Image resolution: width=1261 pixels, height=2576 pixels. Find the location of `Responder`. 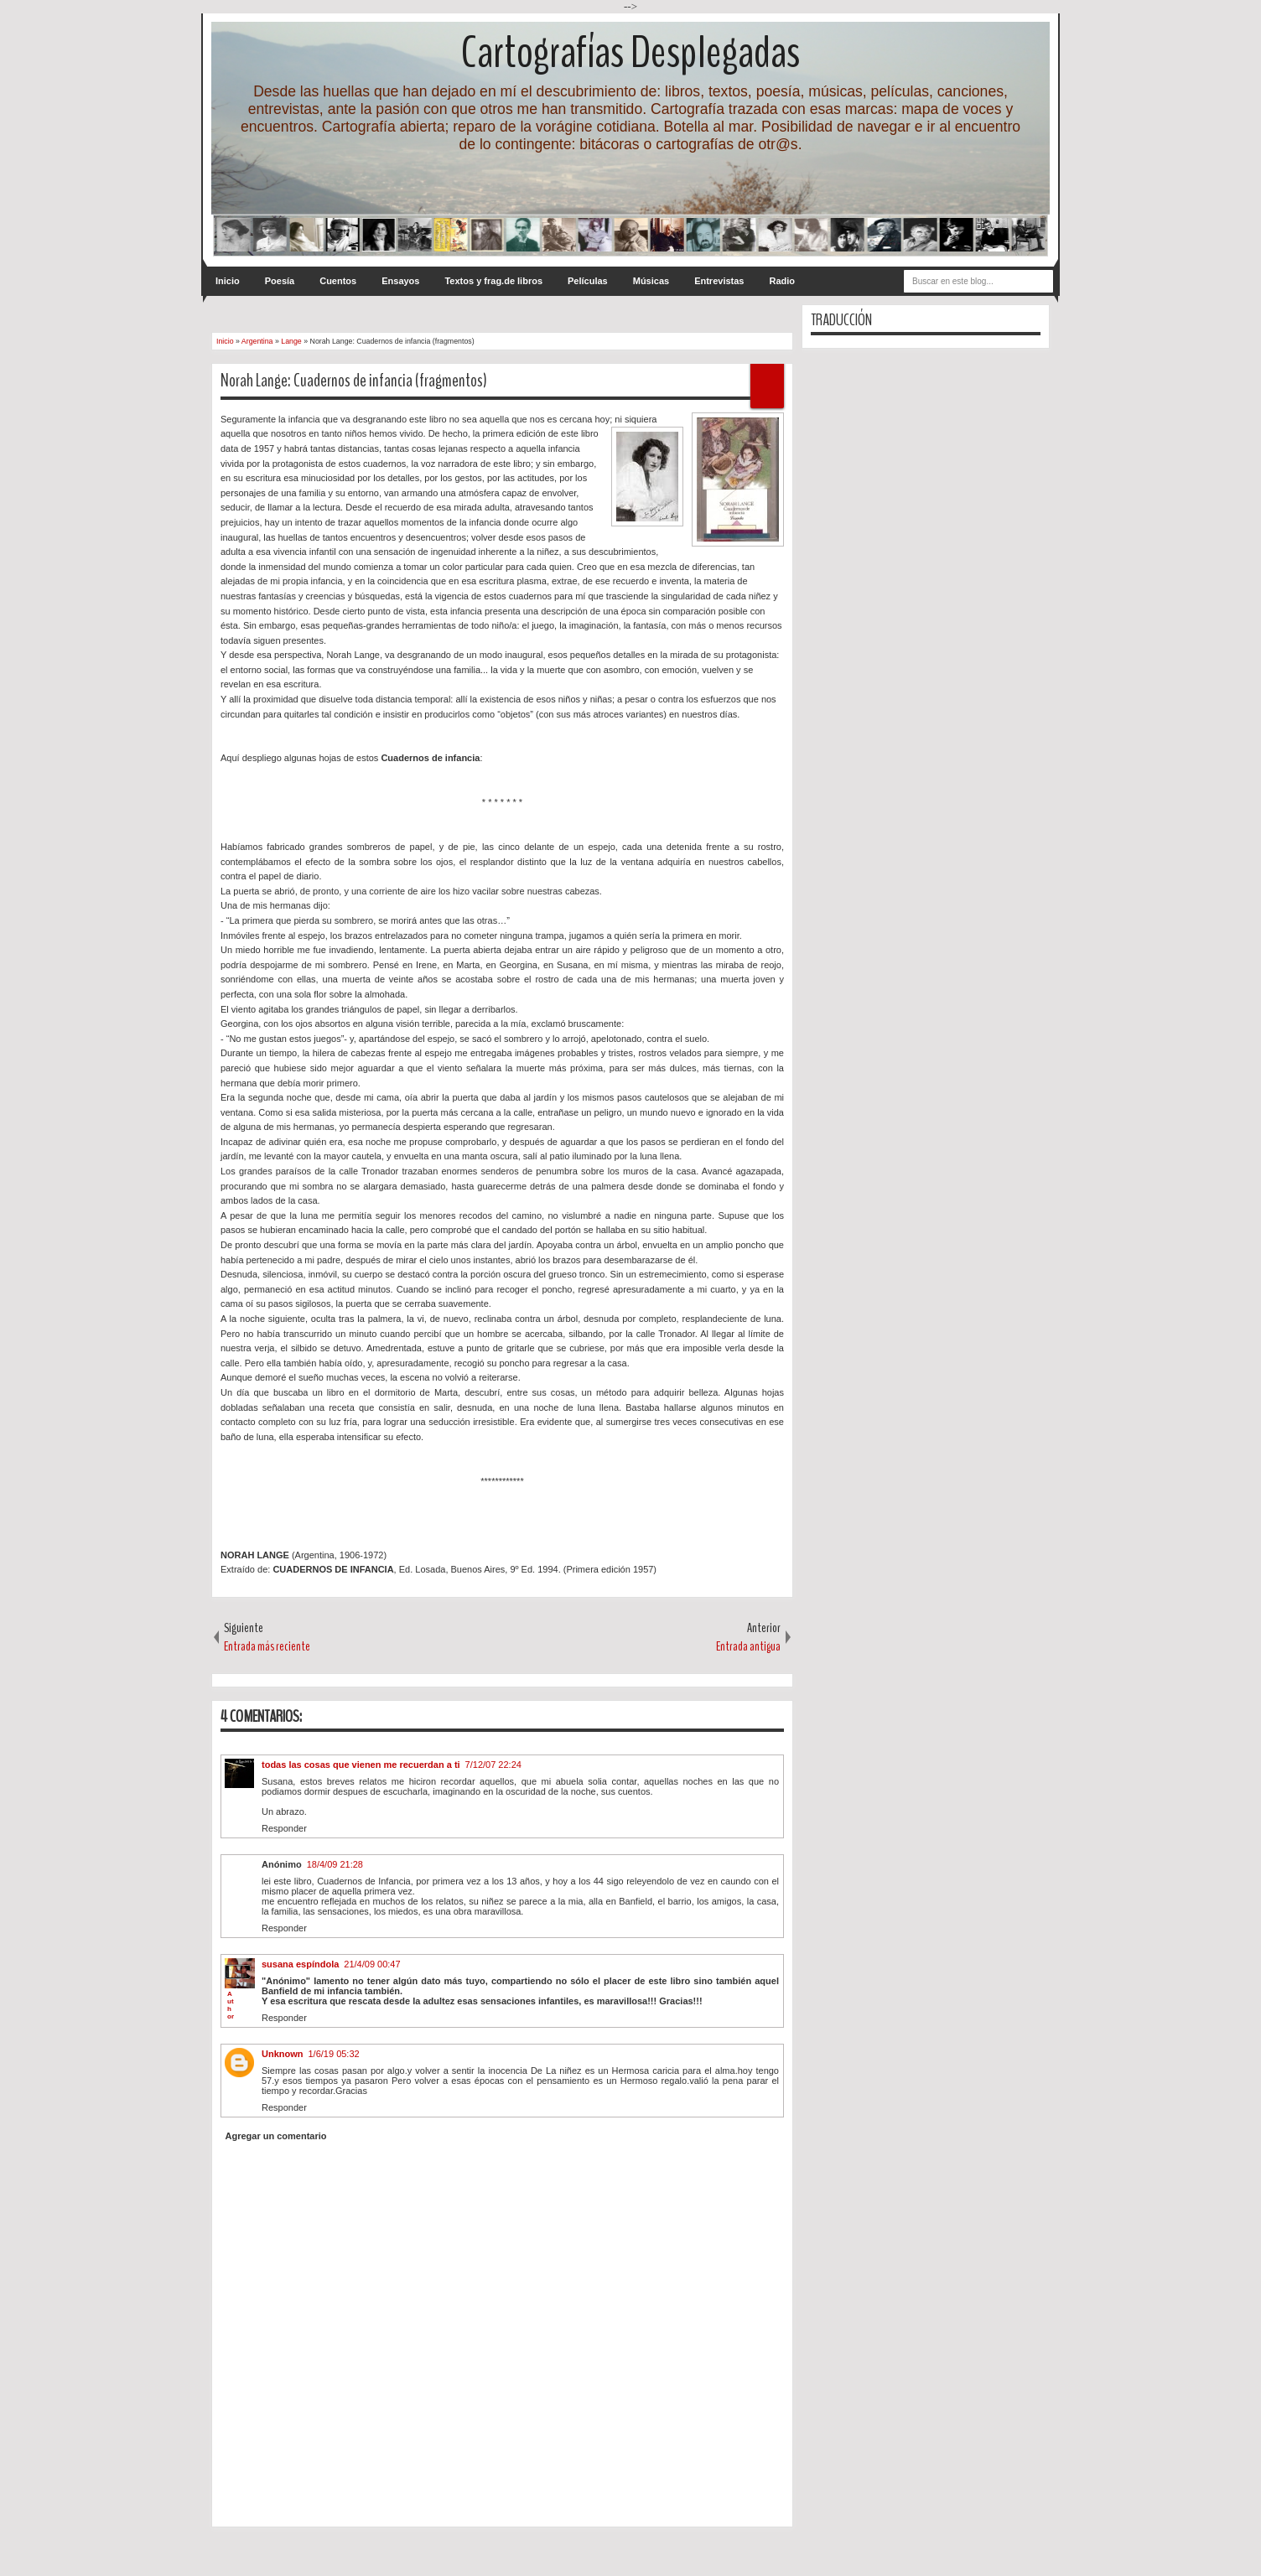

Responder is located at coordinates (284, 1828).